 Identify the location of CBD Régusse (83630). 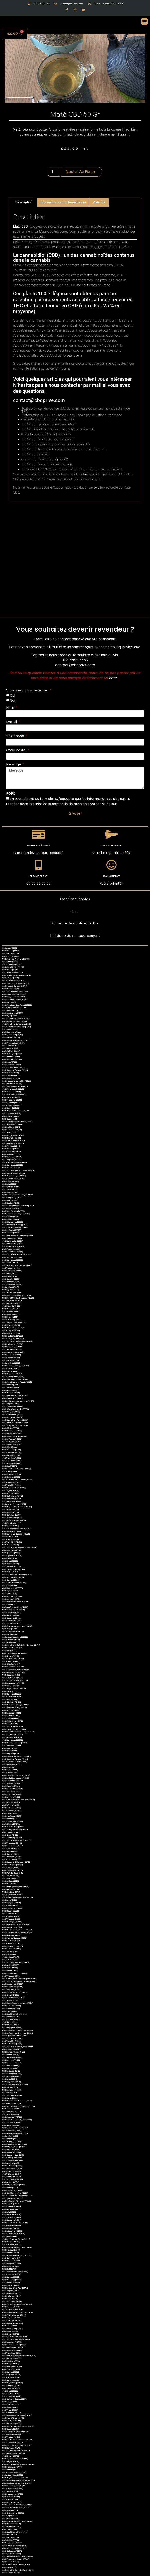
(11, 1754).